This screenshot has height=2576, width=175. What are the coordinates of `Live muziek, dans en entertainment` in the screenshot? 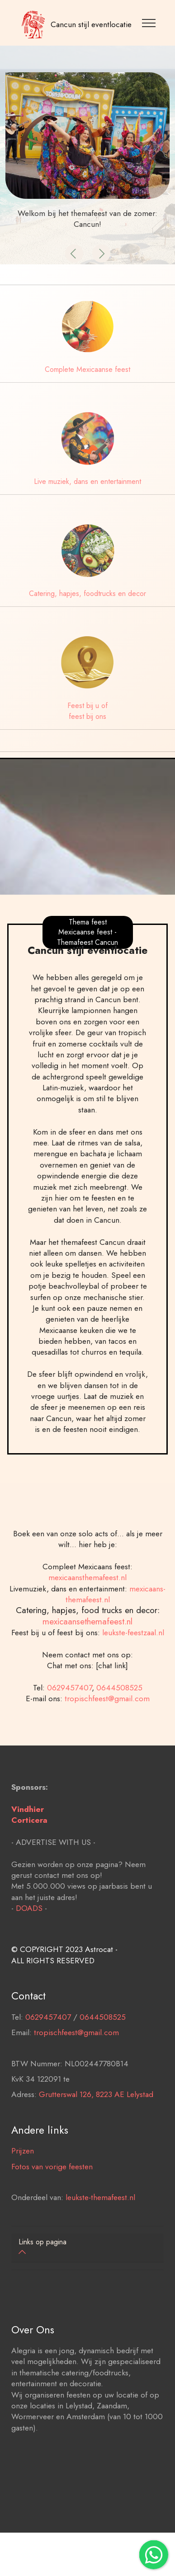 It's located at (87, 481).